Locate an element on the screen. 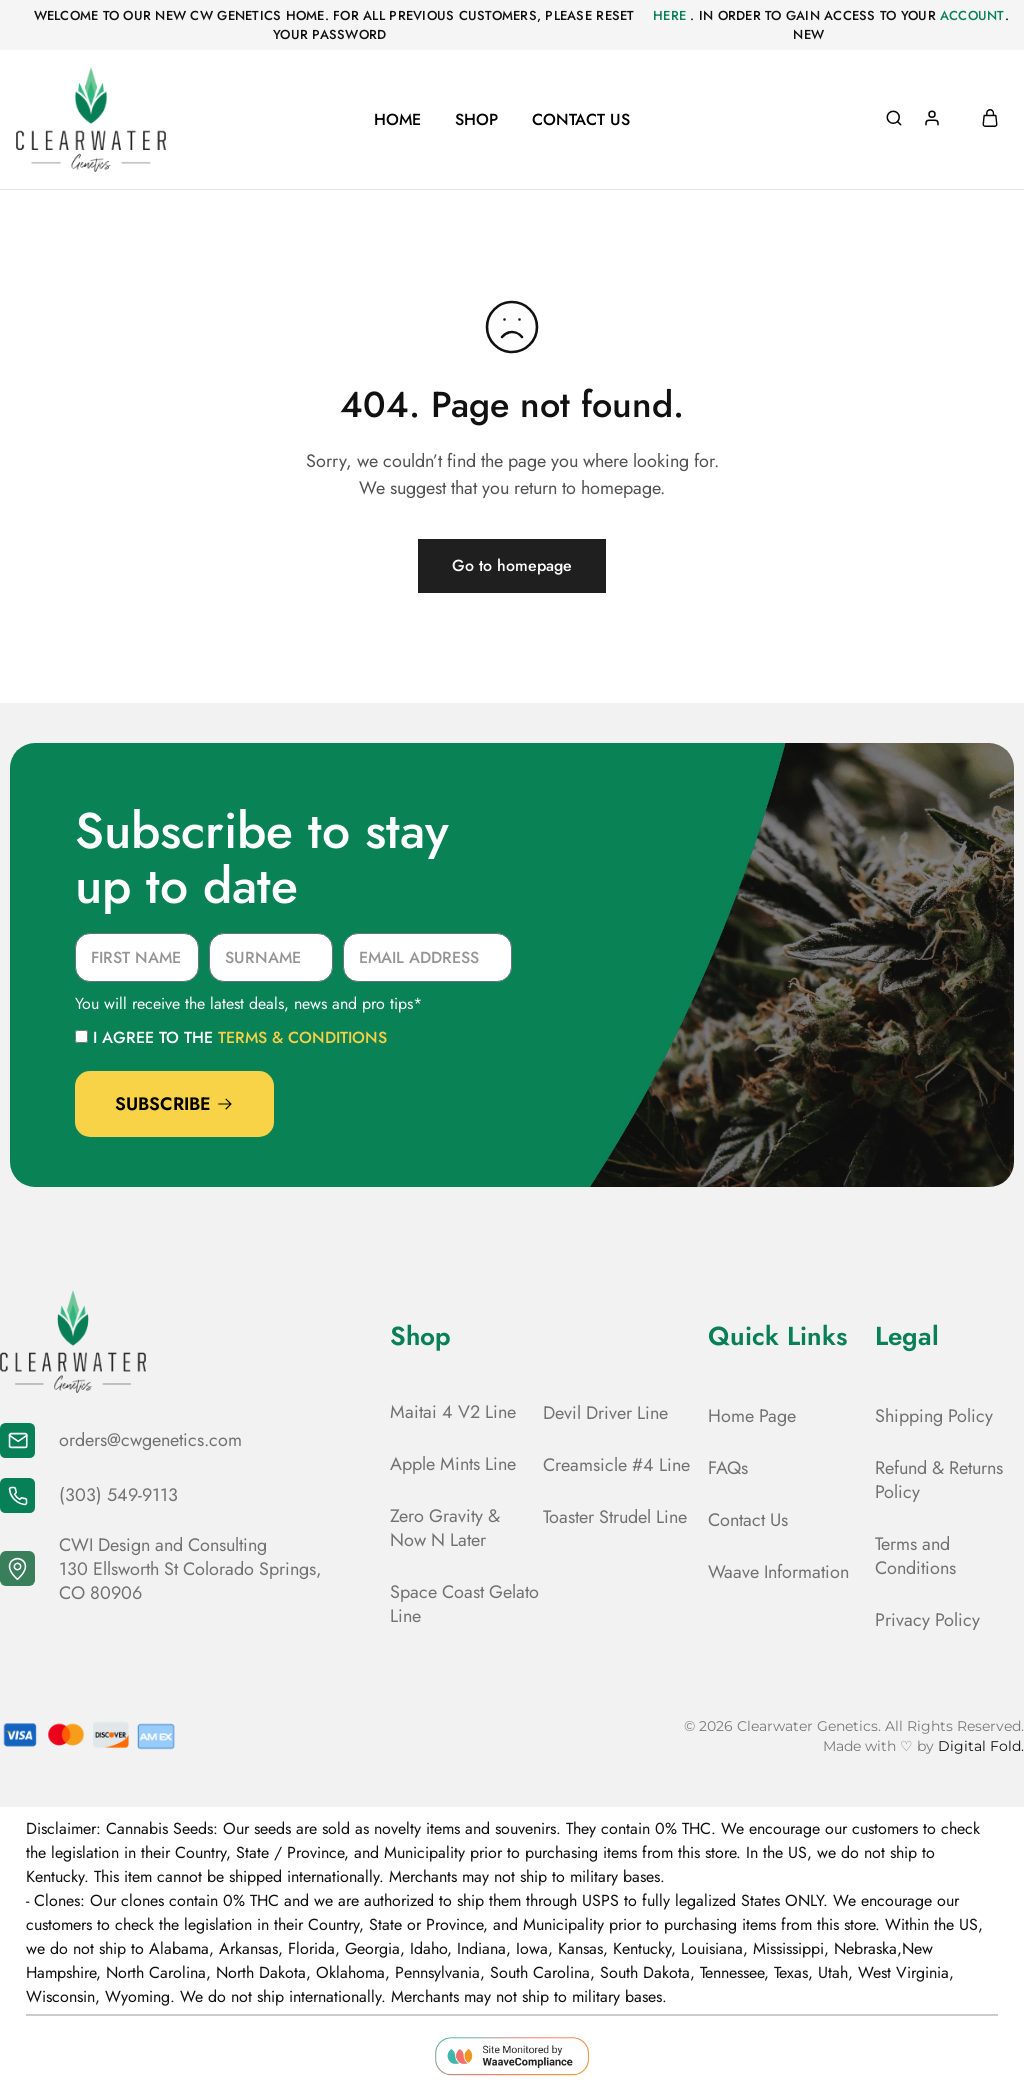  Space Coast Gelato Line is located at coordinates (464, 1604).